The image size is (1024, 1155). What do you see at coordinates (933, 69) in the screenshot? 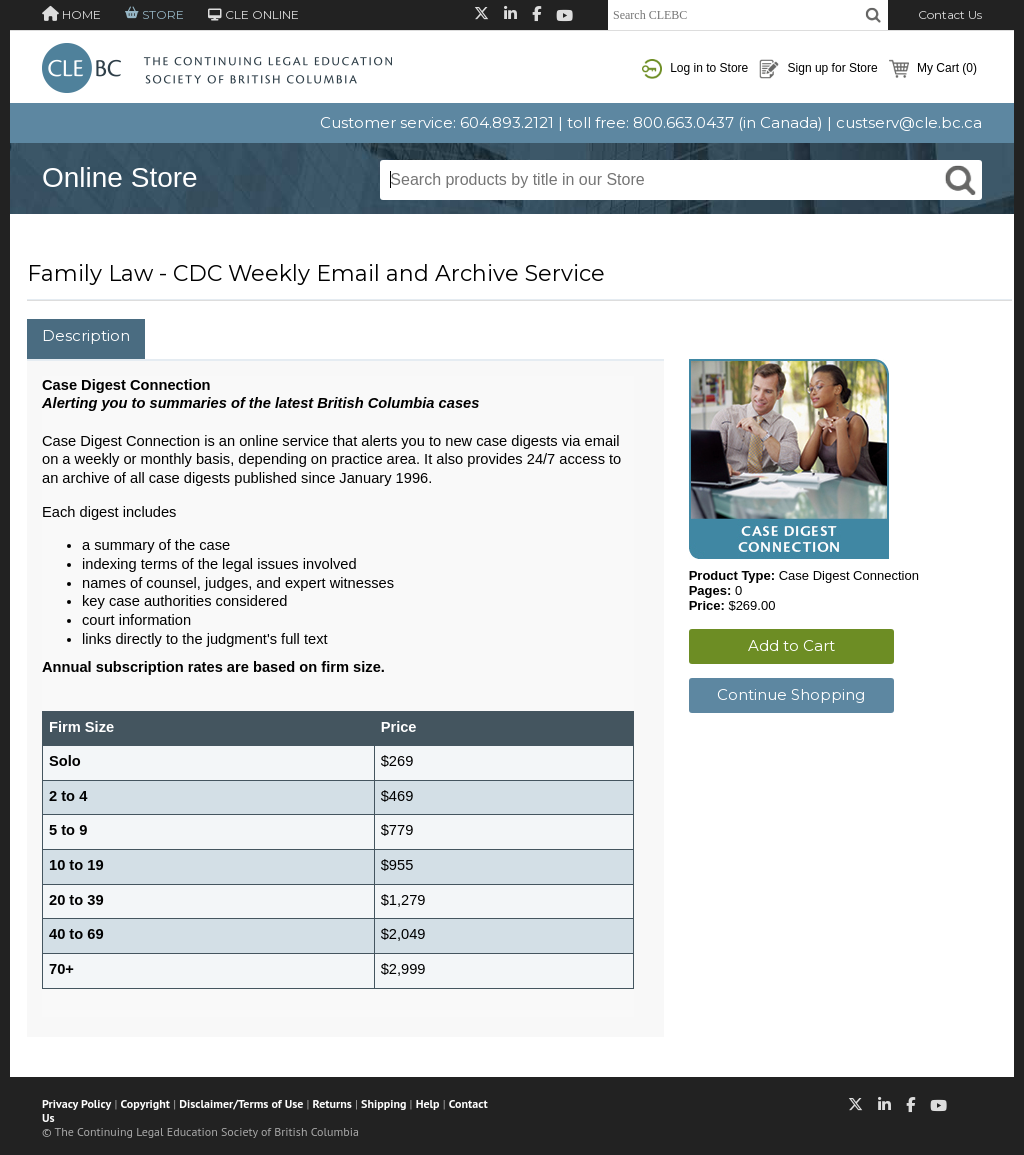
I see `My Cart` at bounding box center [933, 69].